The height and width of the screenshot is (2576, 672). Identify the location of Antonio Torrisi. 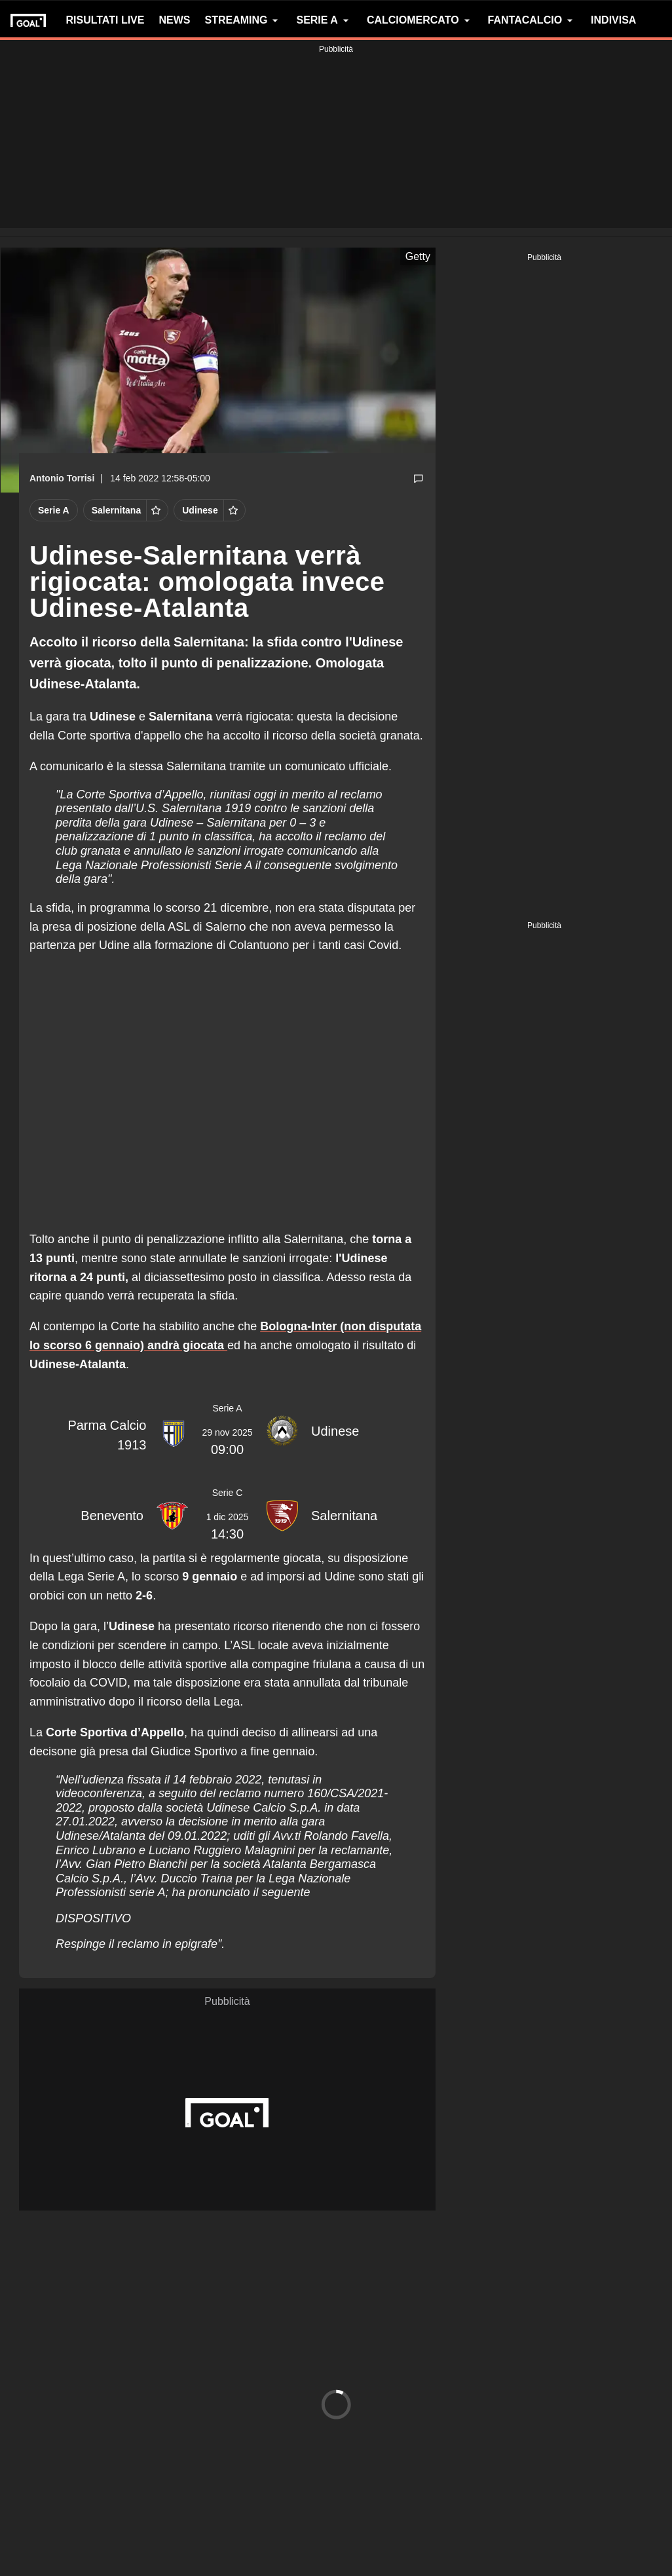
(61, 478).